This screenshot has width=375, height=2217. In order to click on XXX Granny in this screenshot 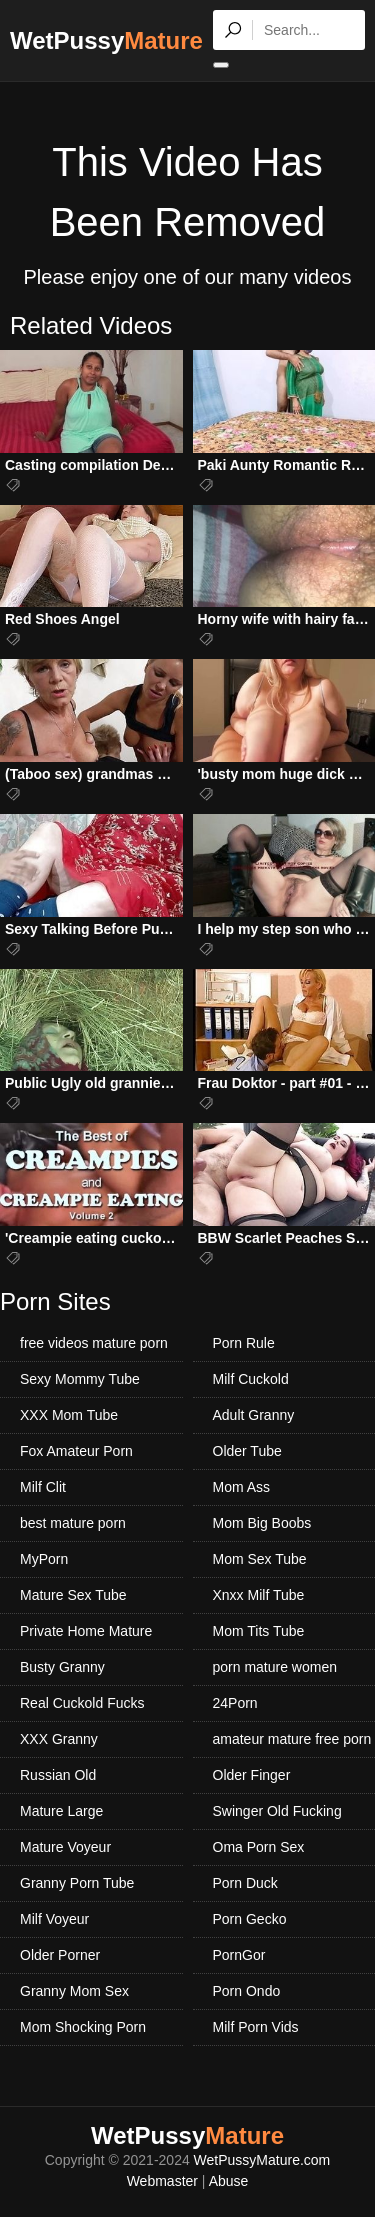, I will do `click(59, 1739)`.